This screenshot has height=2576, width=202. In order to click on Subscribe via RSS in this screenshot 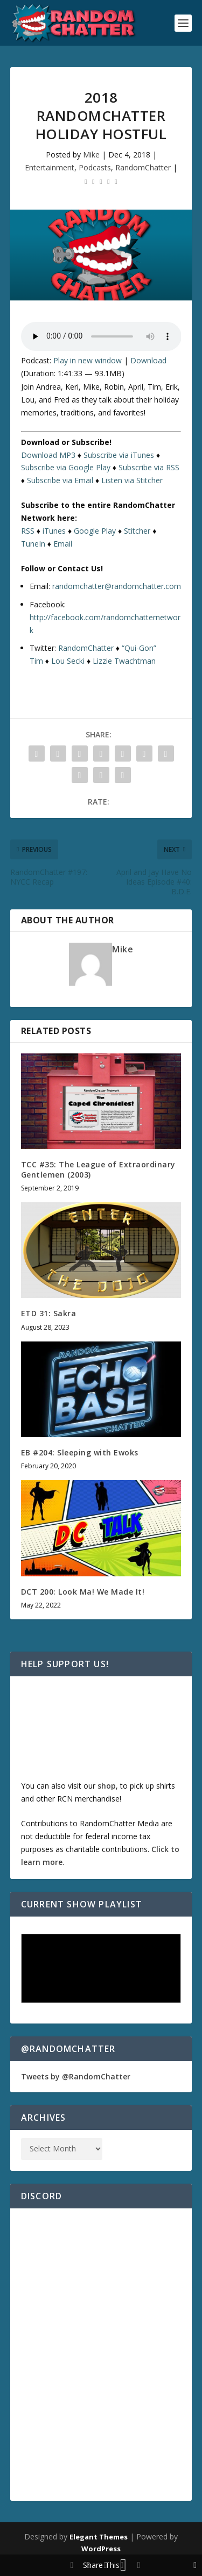, I will do `click(149, 467)`.